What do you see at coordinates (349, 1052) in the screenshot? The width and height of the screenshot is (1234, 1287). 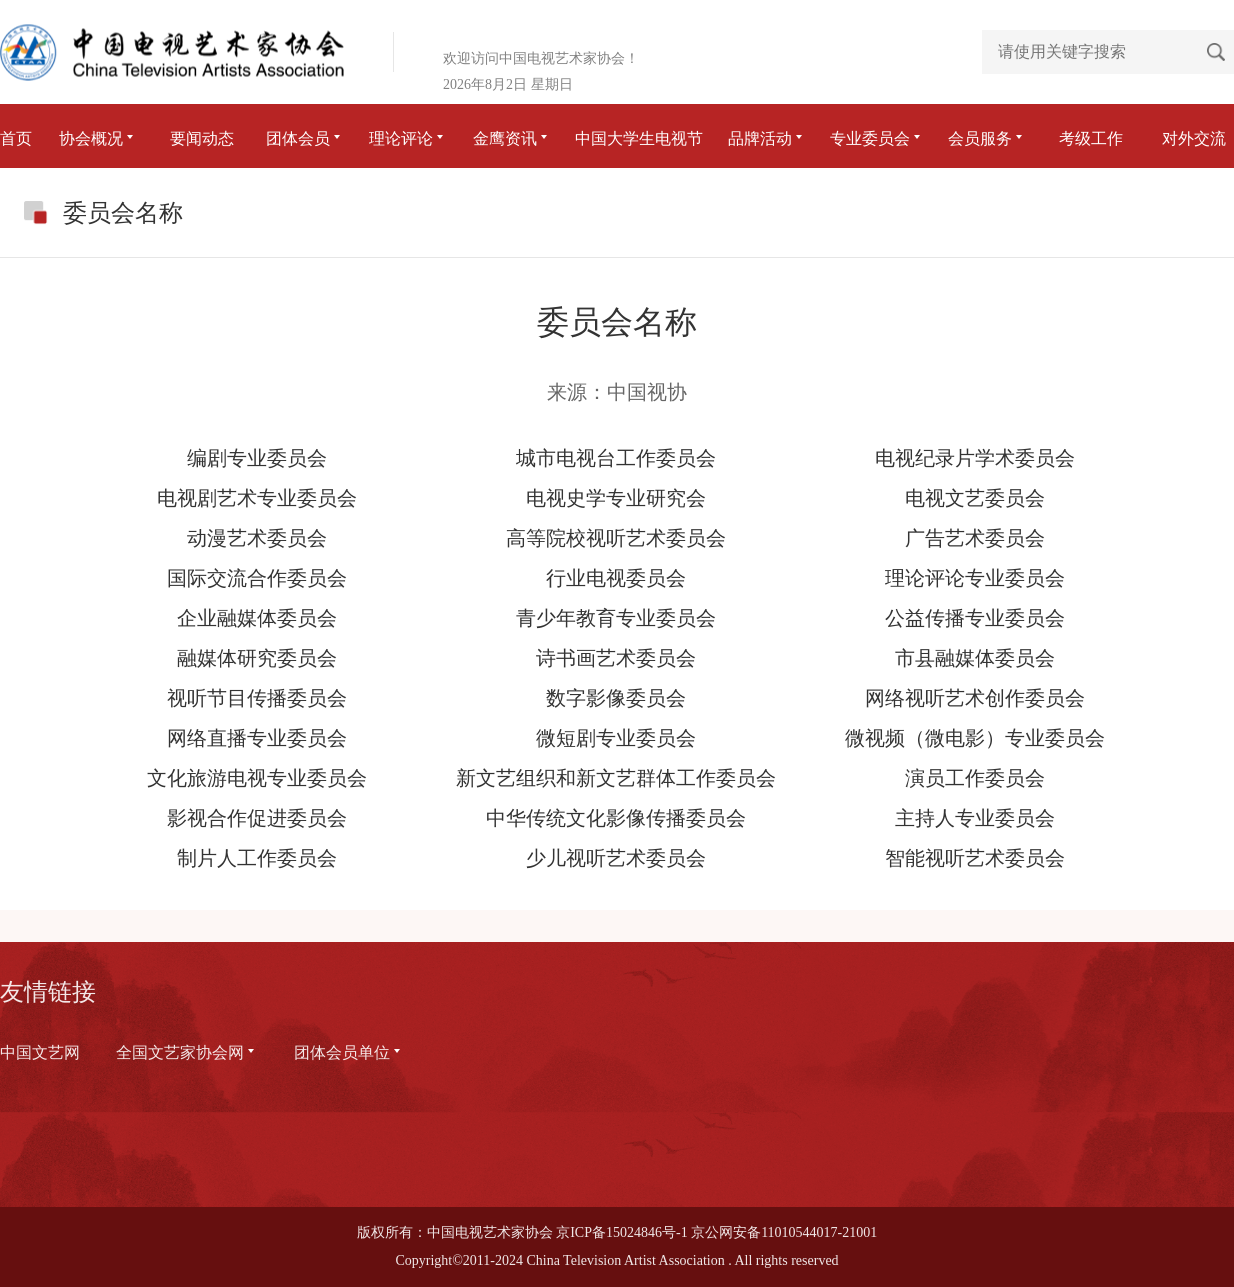 I see `团体会员单位` at bounding box center [349, 1052].